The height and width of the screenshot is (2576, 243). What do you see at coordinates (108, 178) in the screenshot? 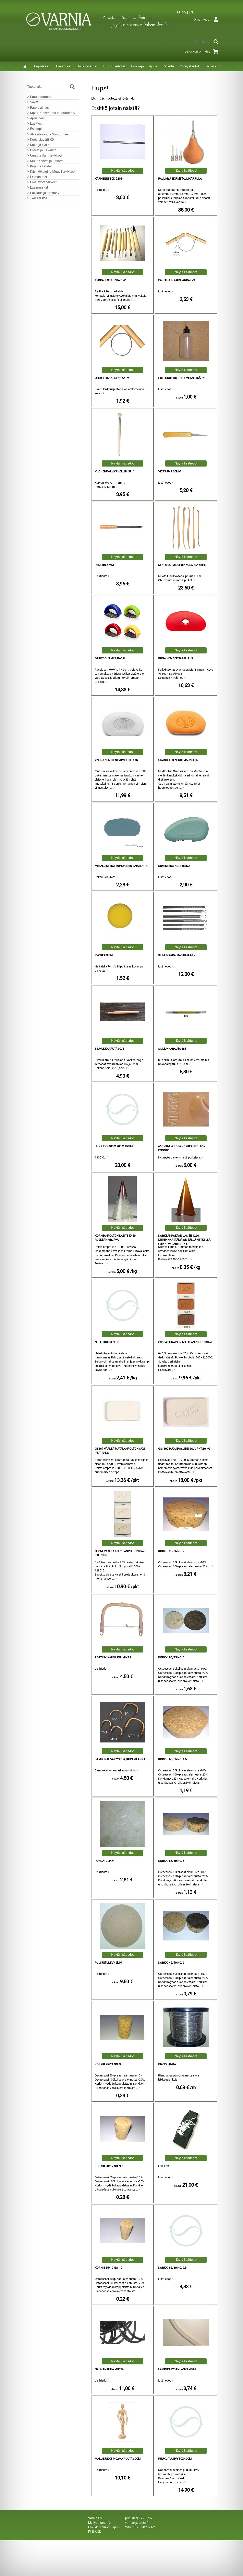
I see `Karhennin cd 2203` at bounding box center [108, 178].